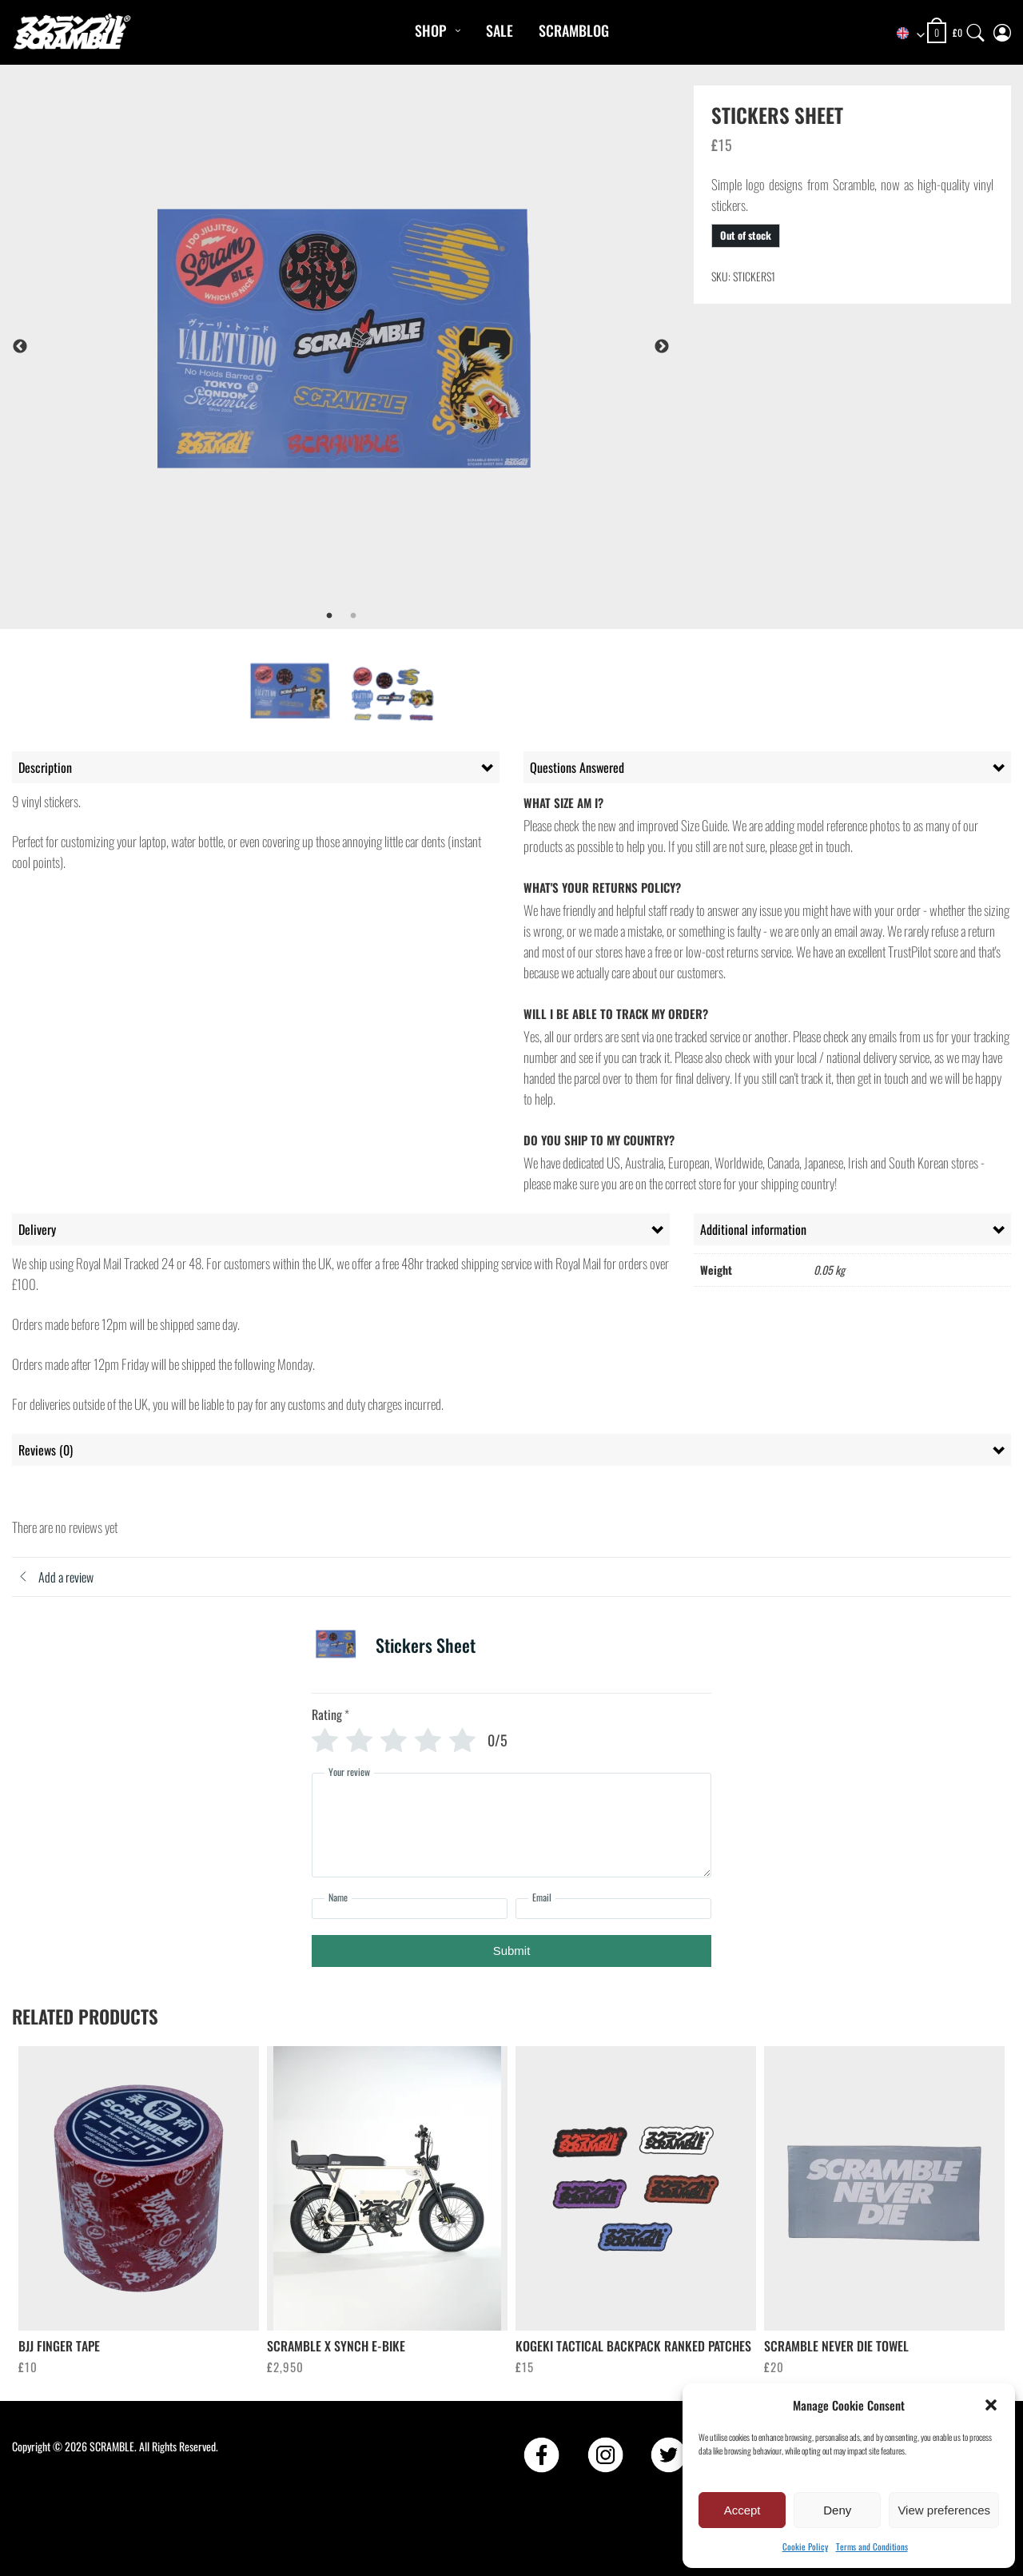 The width and height of the screenshot is (1023, 2576). Describe the element at coordinates (499, 30) in the screenshot. I see `Sale` at that location.